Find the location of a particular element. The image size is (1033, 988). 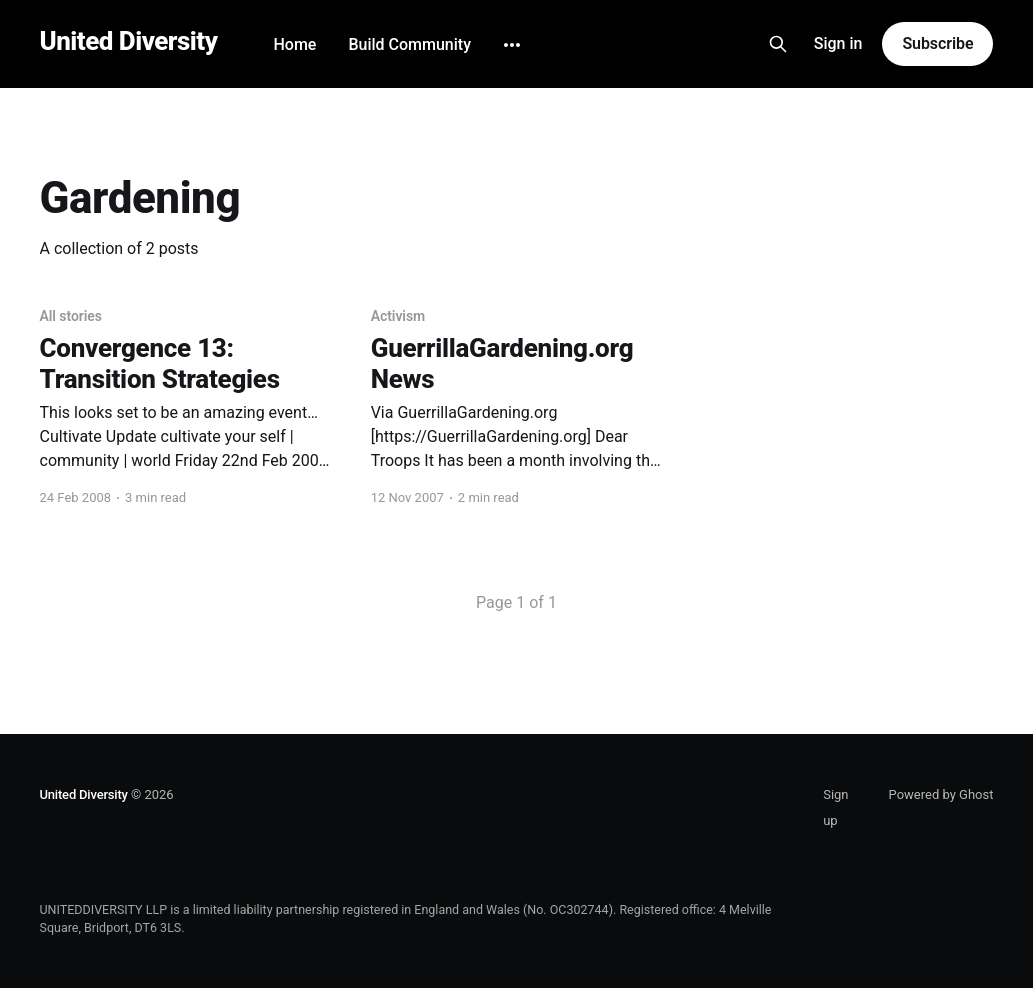

Sign in is located at coordinates (838, 43).